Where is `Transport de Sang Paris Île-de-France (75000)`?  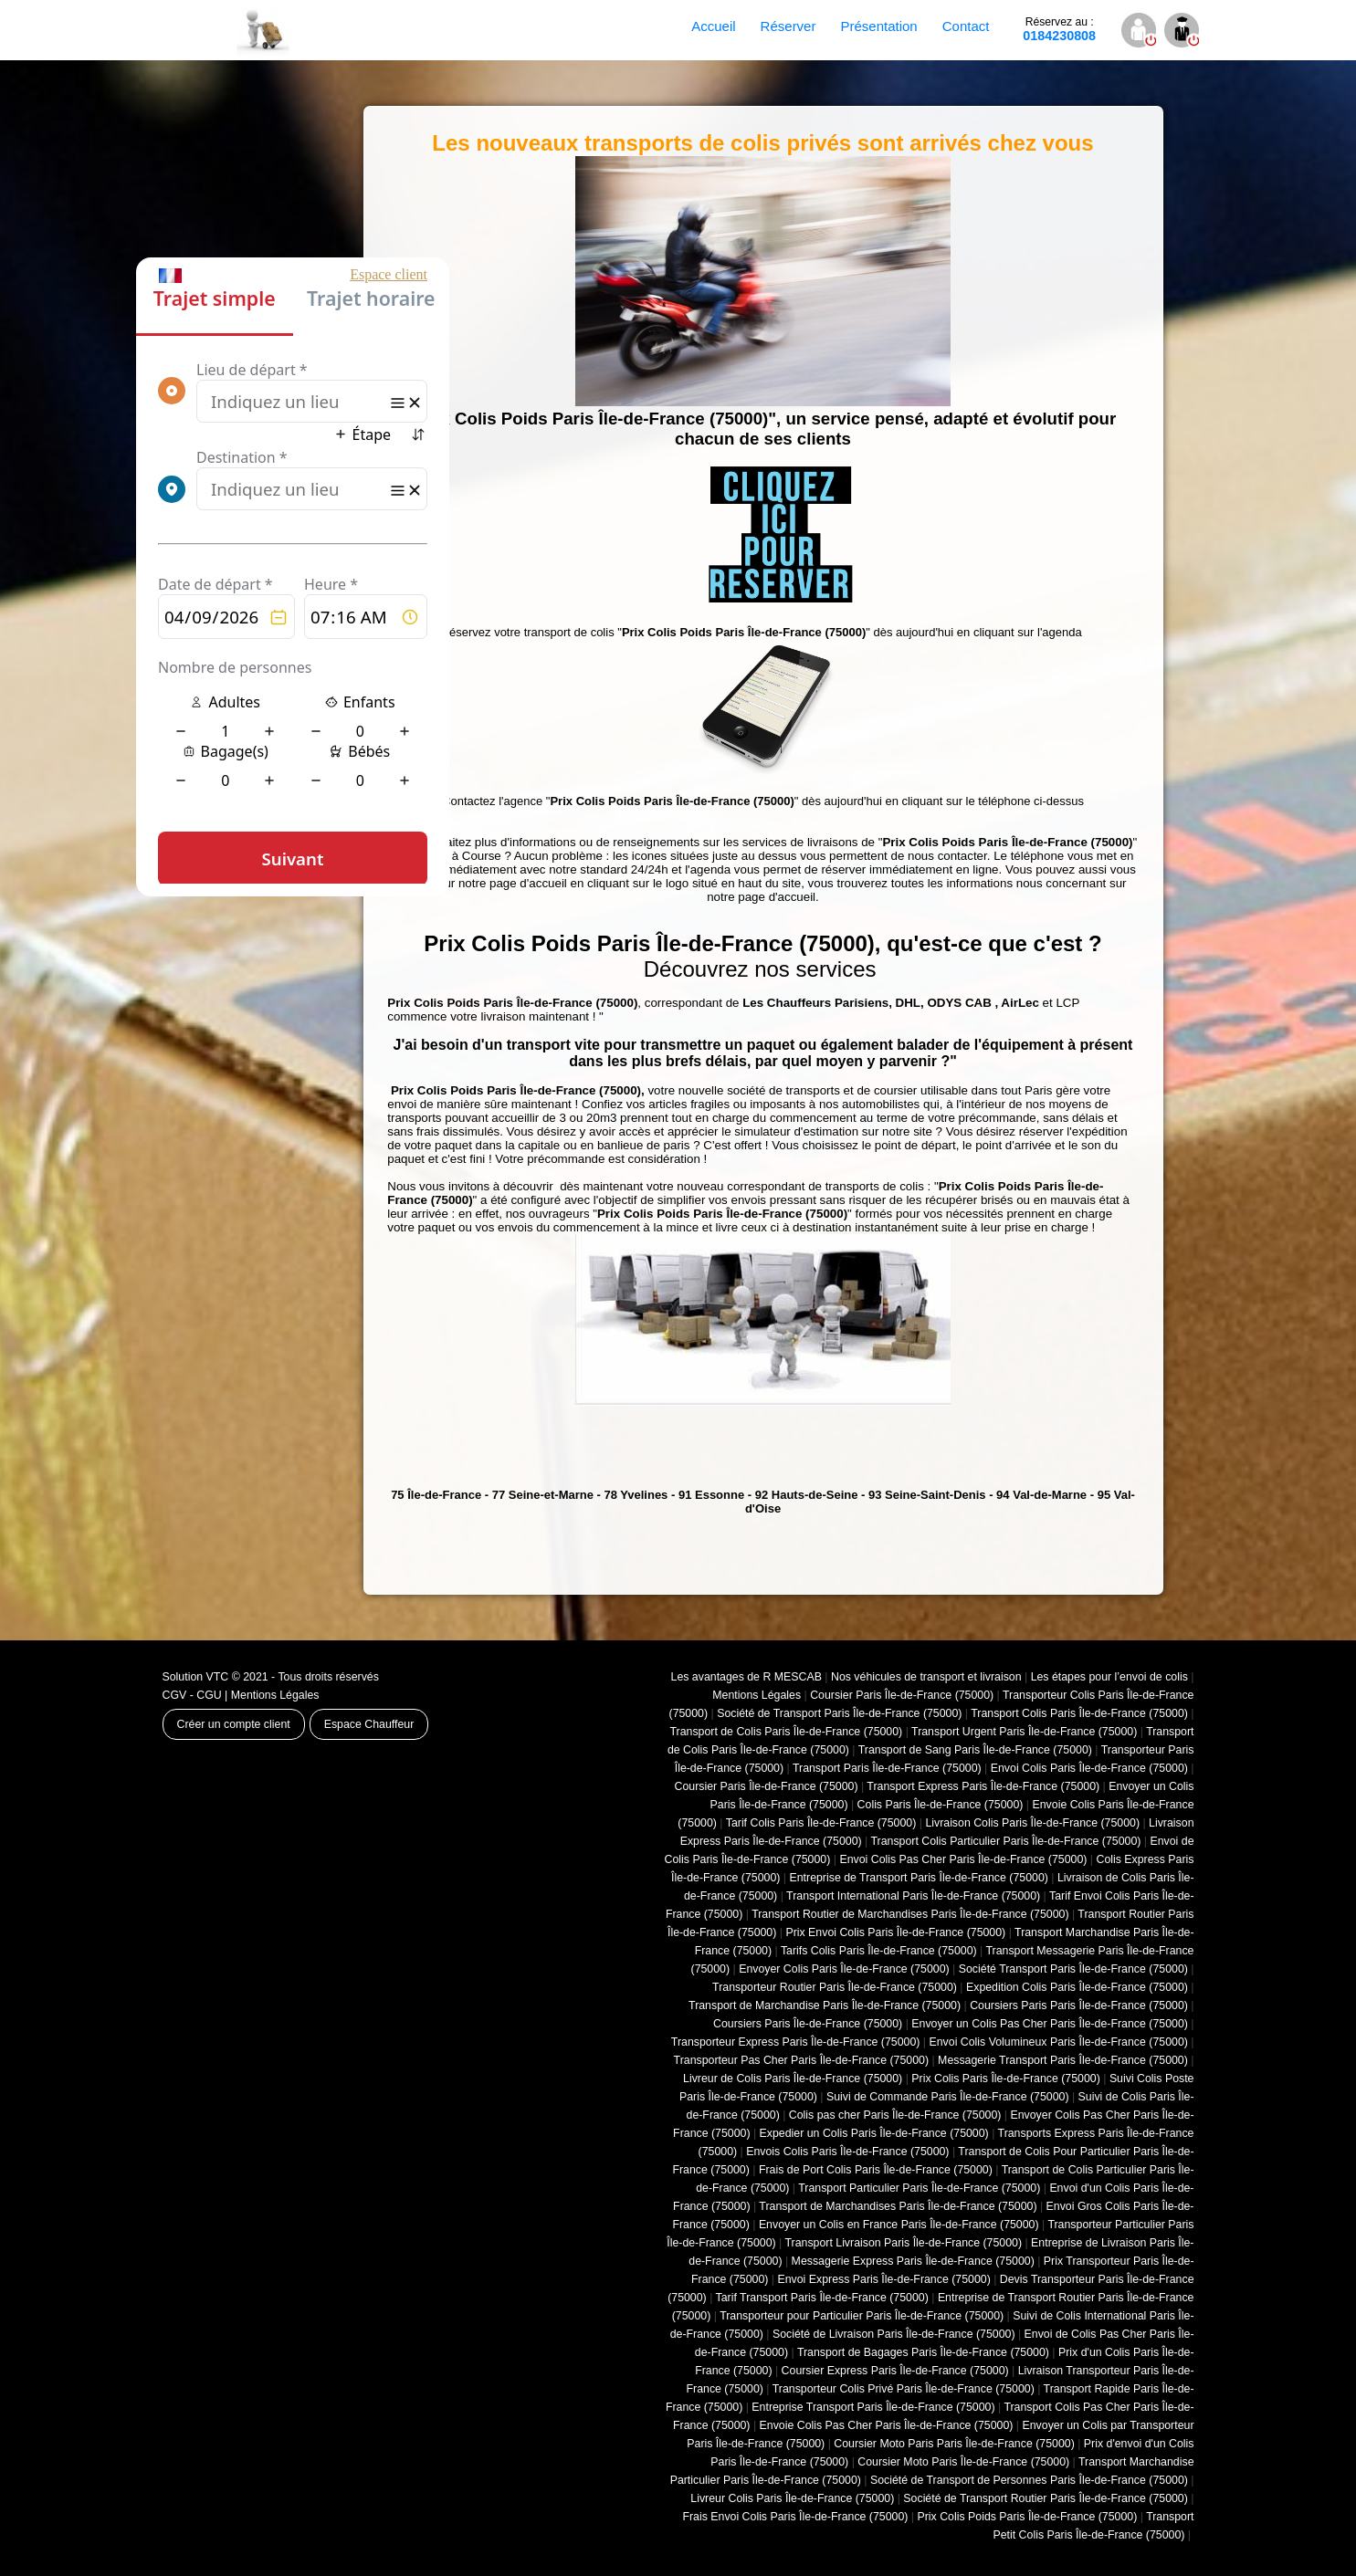
Transport de Sang Paris Île-de-France (75000) is located at coordinates (975, 1750).